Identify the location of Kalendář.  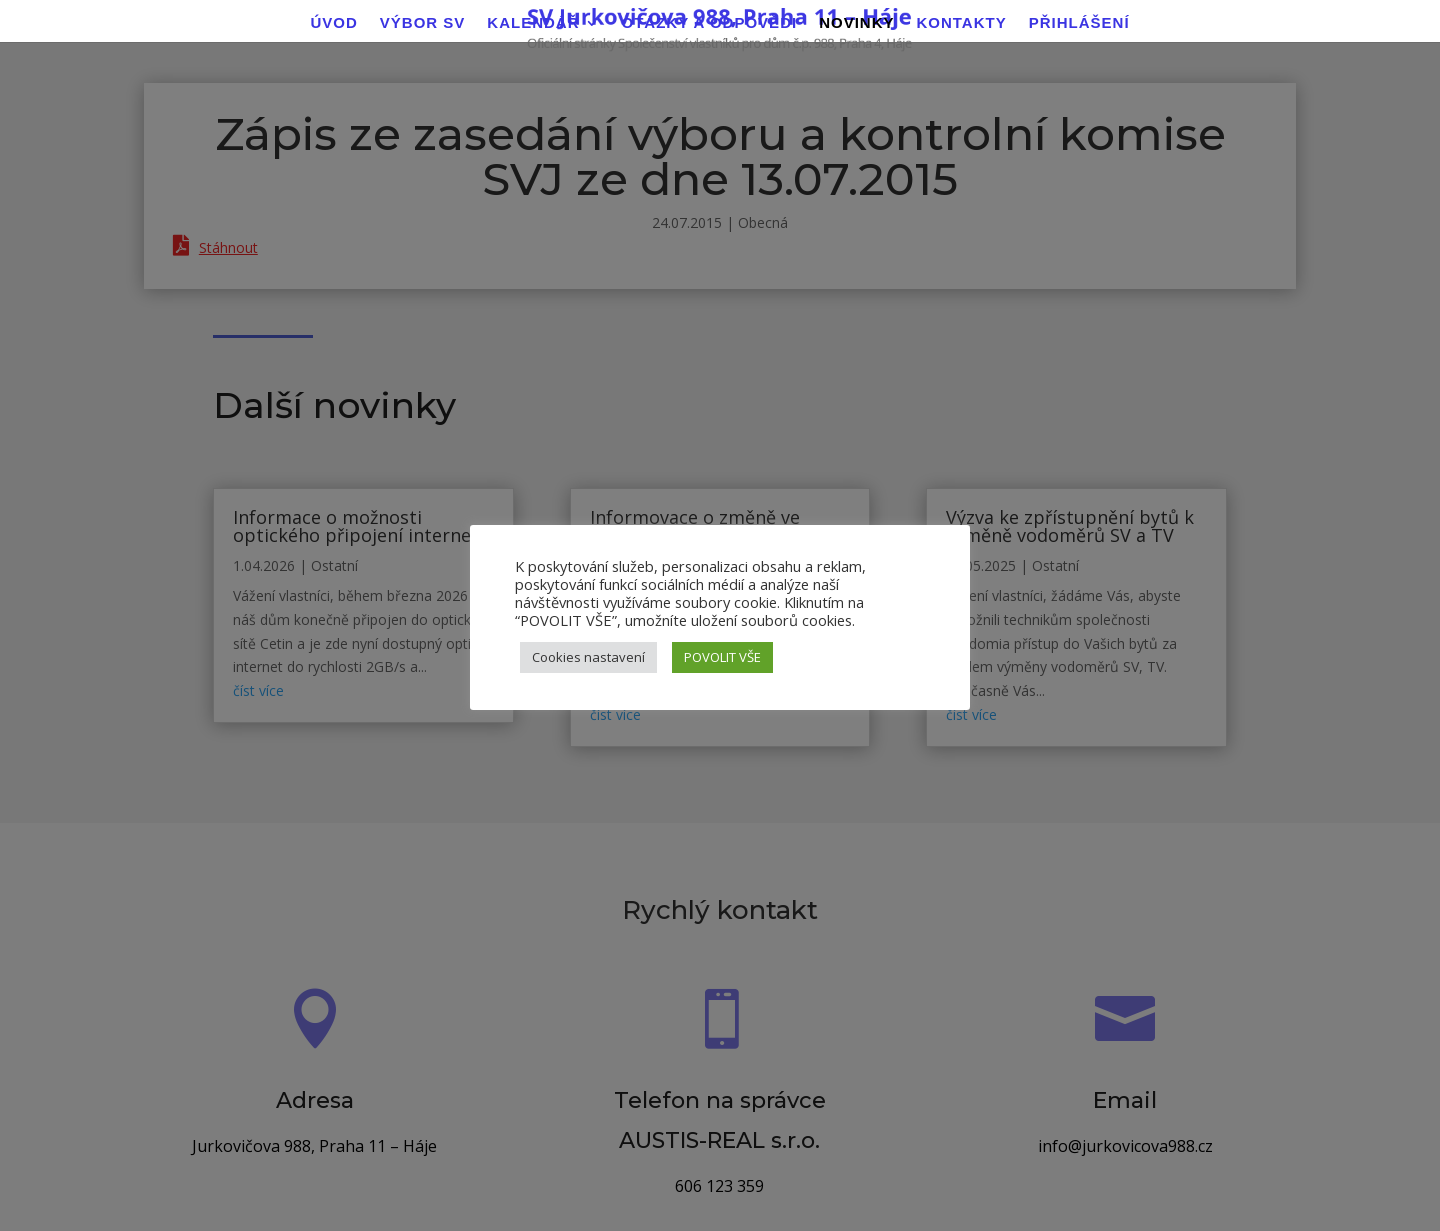
(533, 23).